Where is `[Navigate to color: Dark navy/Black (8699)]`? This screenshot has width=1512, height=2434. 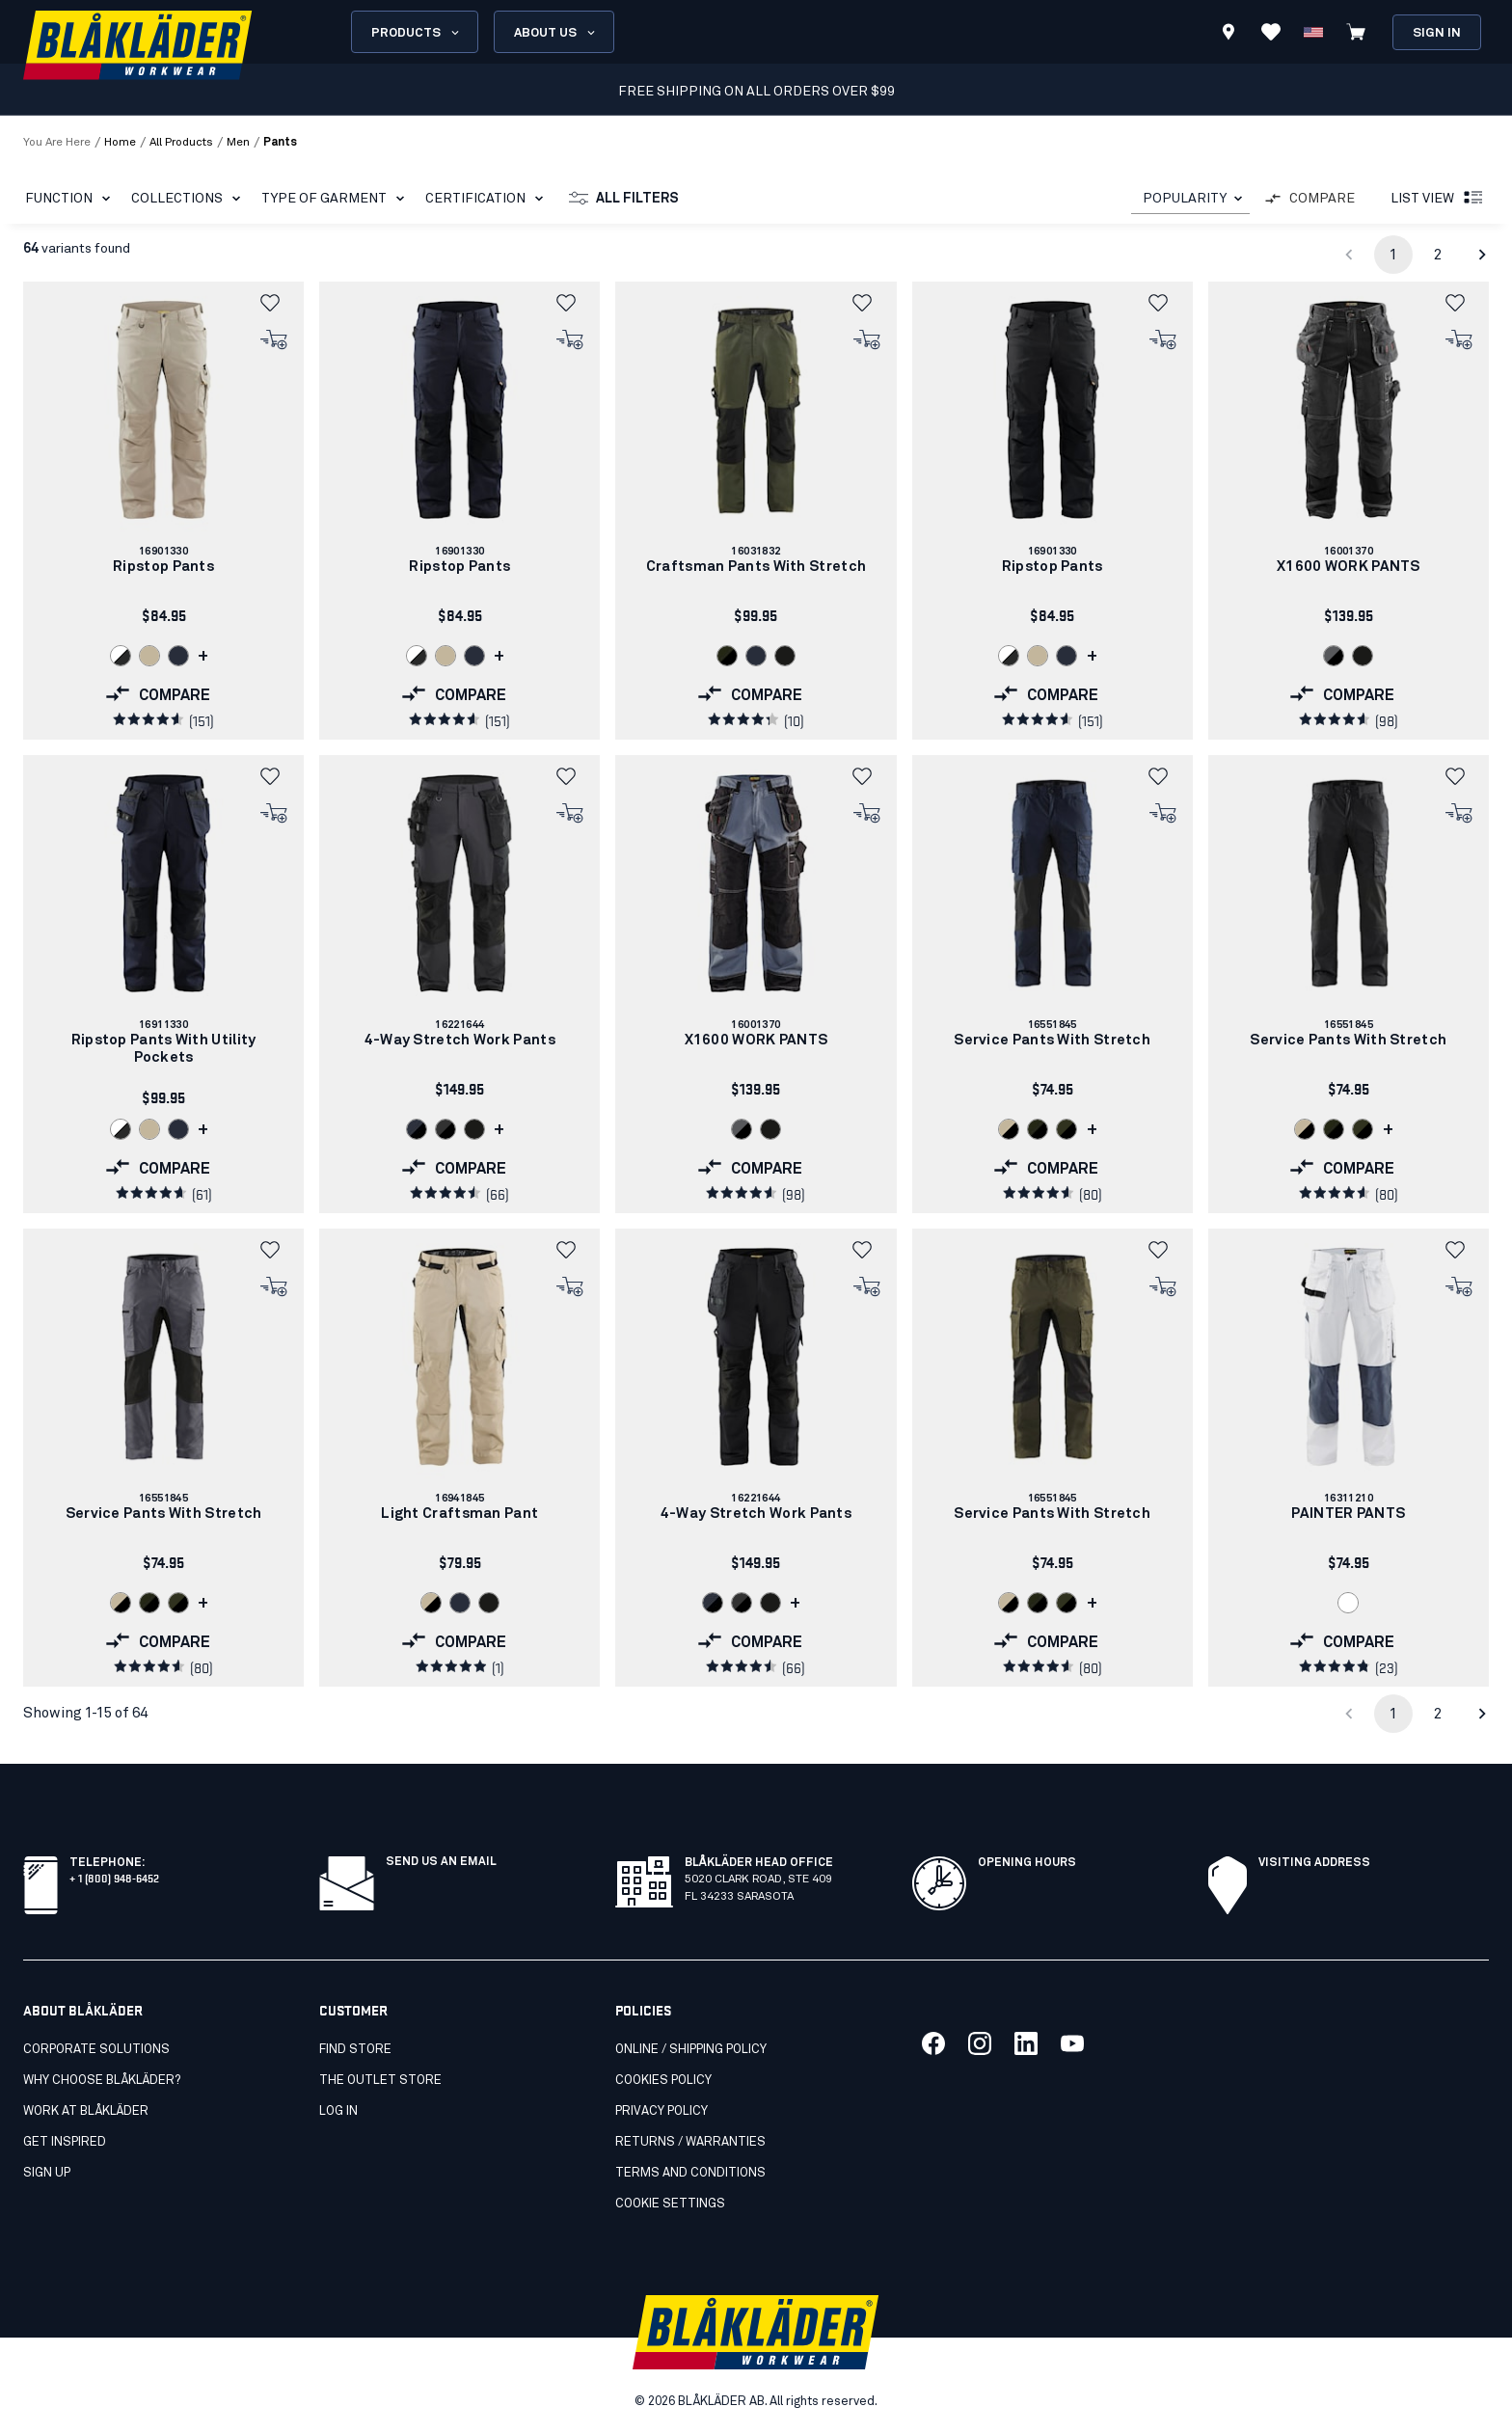
[Navigate to color: Dark navy/Black (8699)] is located at coordinates (416, 1129).